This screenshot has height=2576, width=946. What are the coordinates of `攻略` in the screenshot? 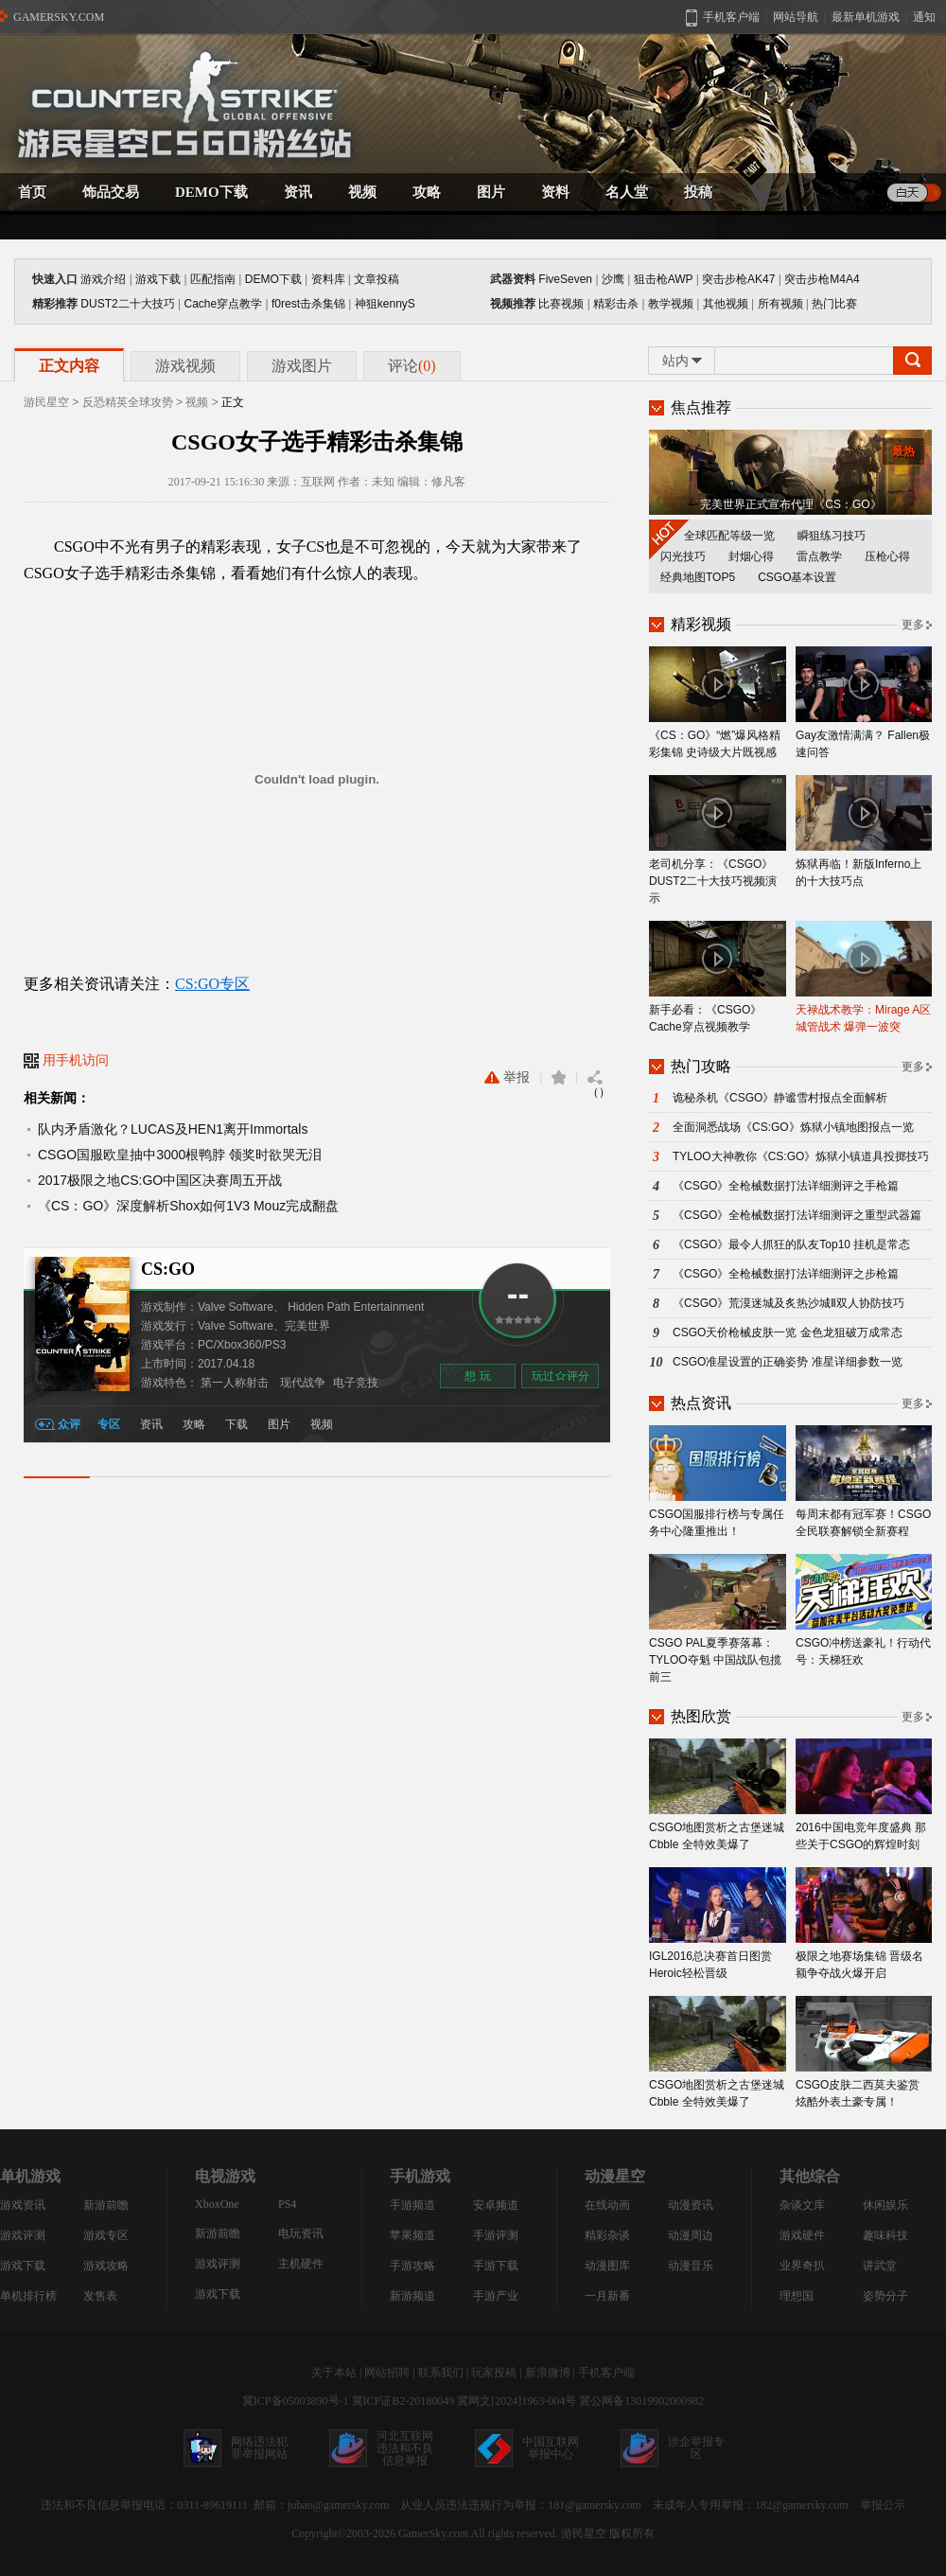 It's located at (194, 1424).